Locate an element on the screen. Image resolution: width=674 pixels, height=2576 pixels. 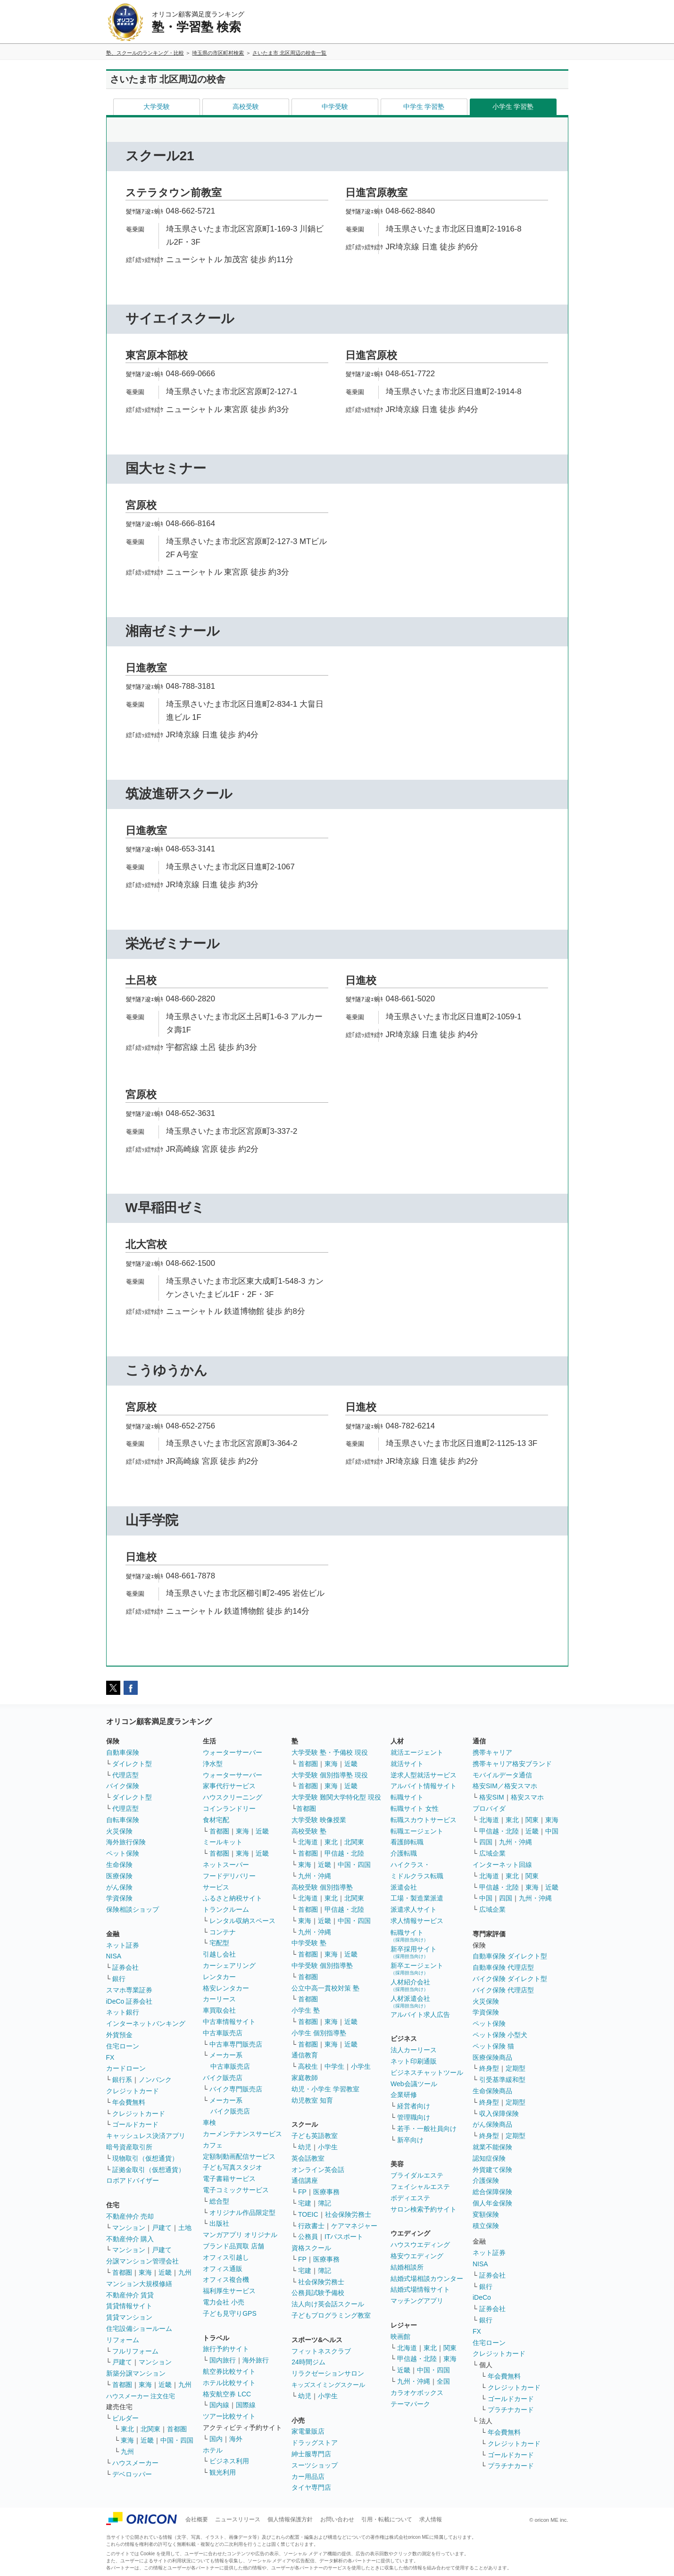
自転車保険 is located at coordinates (122, 1820).